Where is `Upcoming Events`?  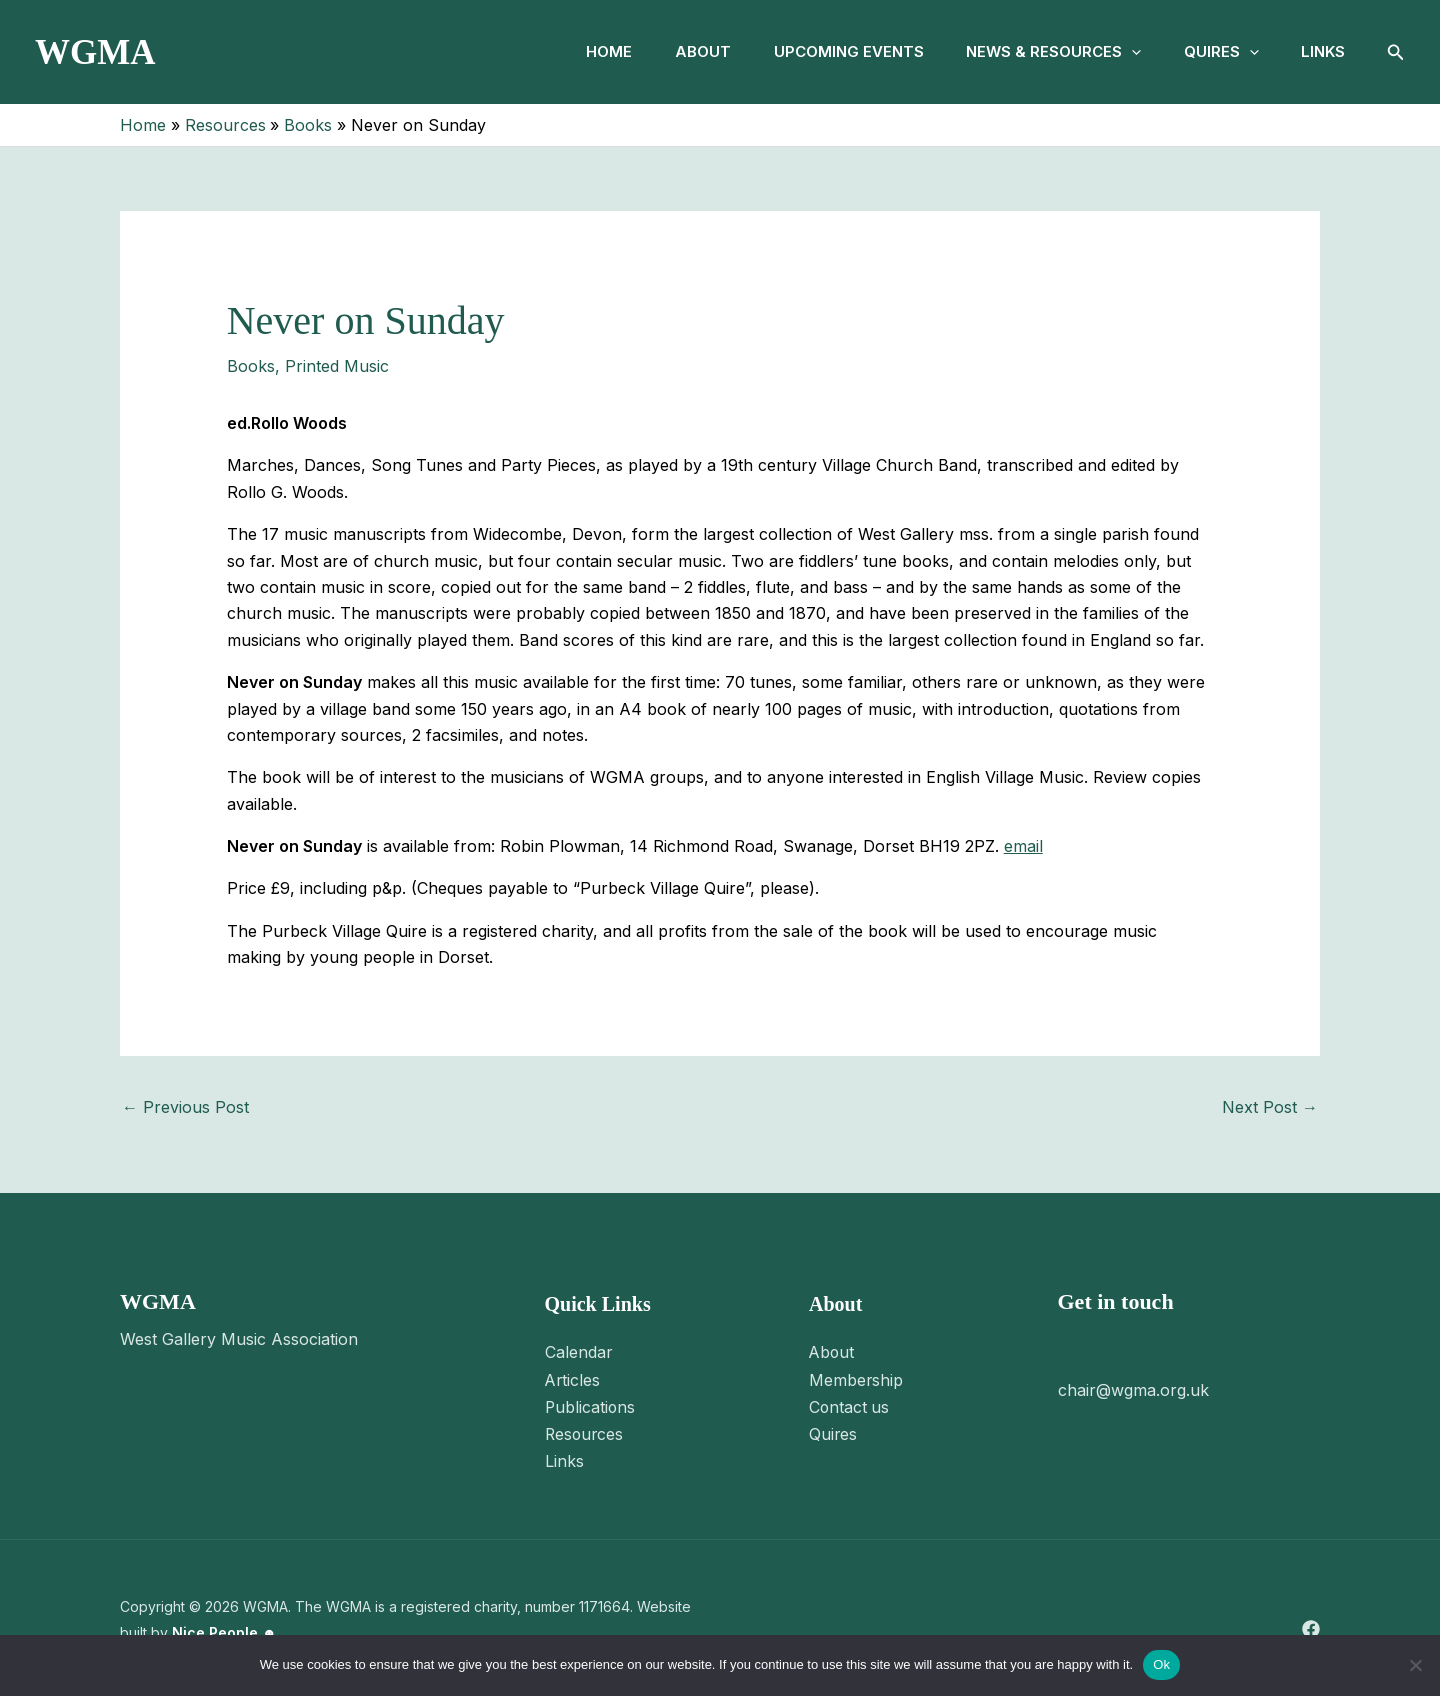 Upcoming Events is located at coordinates (830, 51).